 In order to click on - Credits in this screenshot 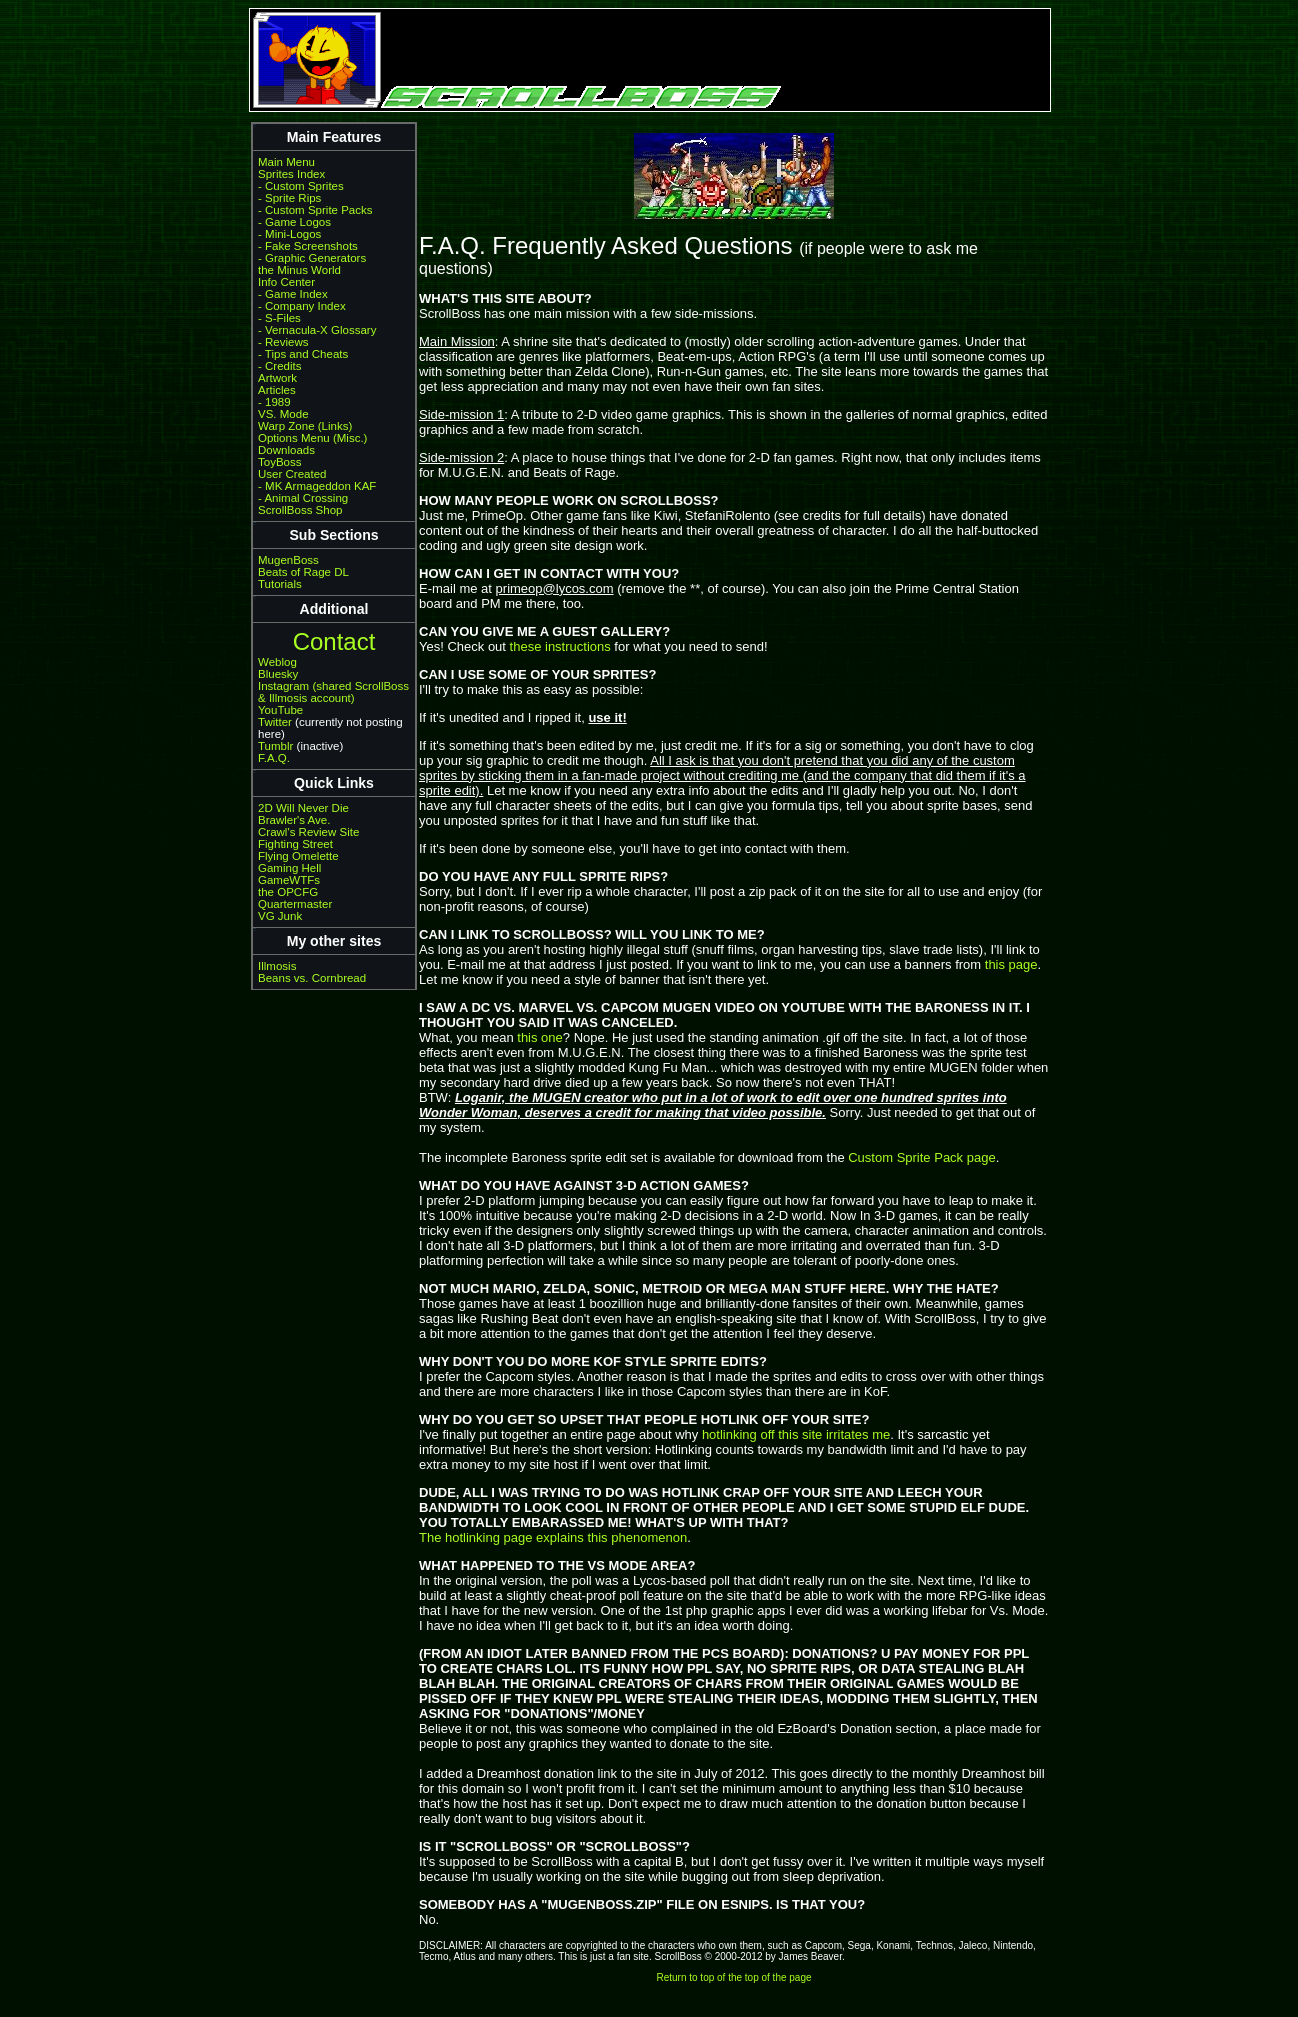, I will do `click(280, 366)`.